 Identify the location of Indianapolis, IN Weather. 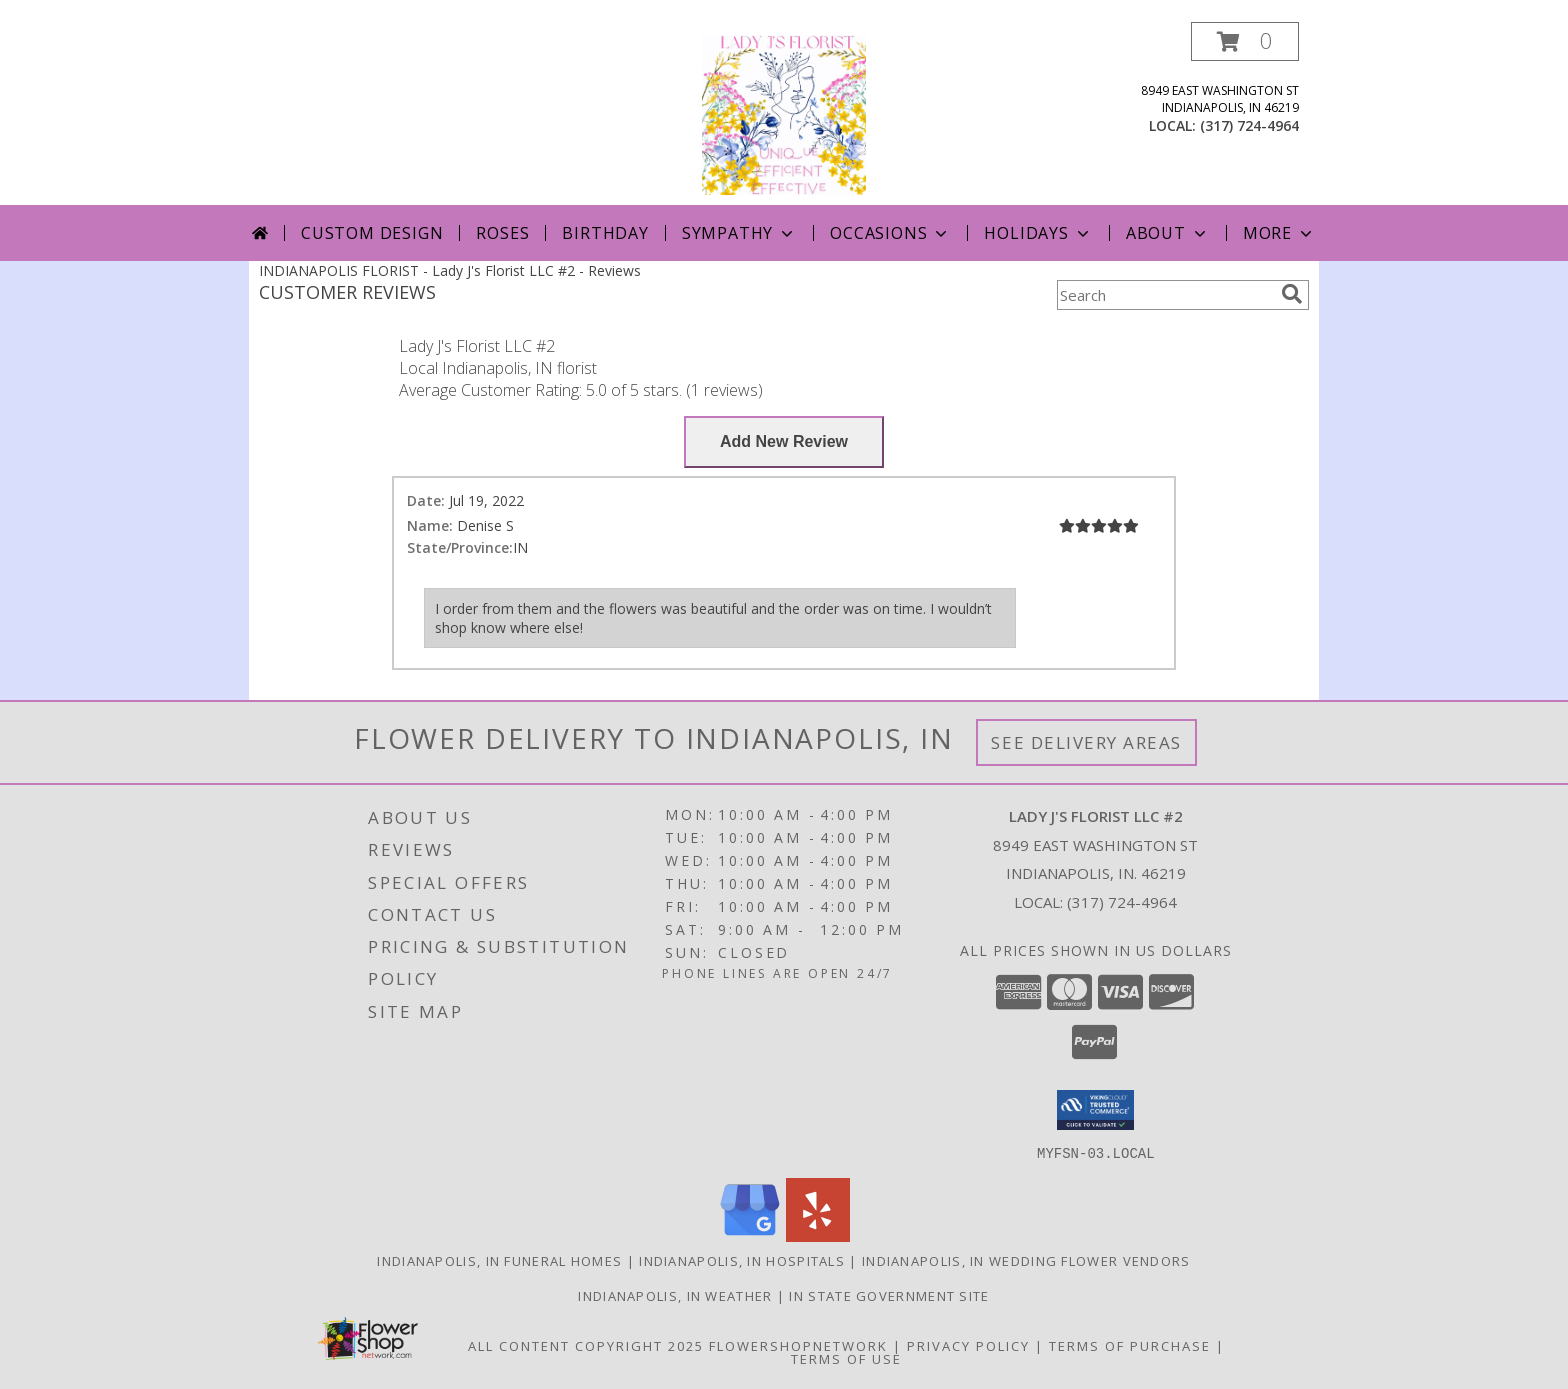
(675, 1295).